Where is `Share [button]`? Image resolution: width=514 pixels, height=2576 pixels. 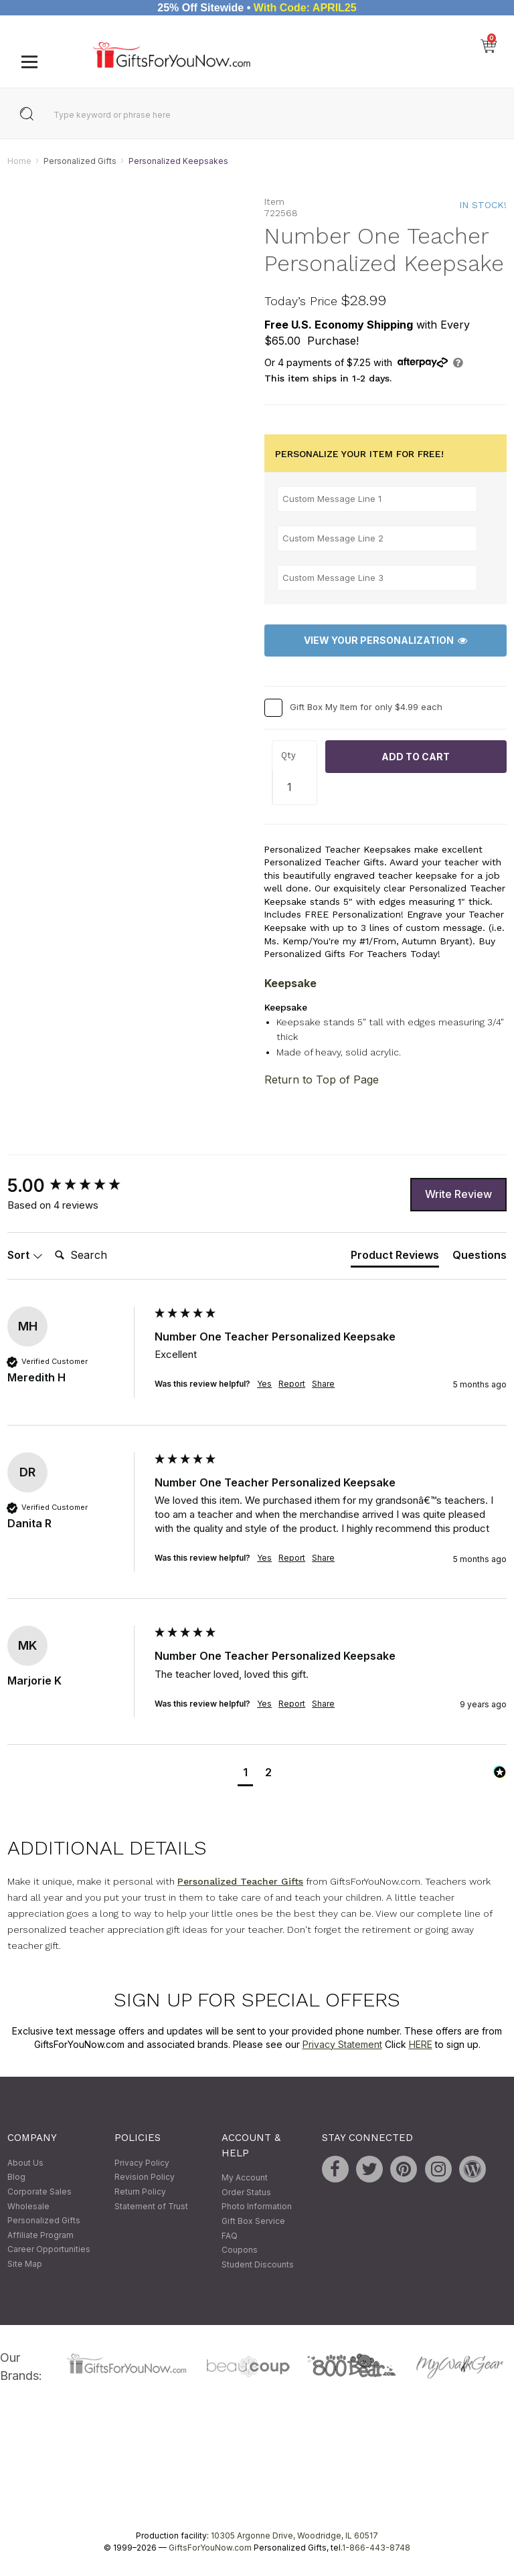
Share [button] is located at coordinates (323, 1384).